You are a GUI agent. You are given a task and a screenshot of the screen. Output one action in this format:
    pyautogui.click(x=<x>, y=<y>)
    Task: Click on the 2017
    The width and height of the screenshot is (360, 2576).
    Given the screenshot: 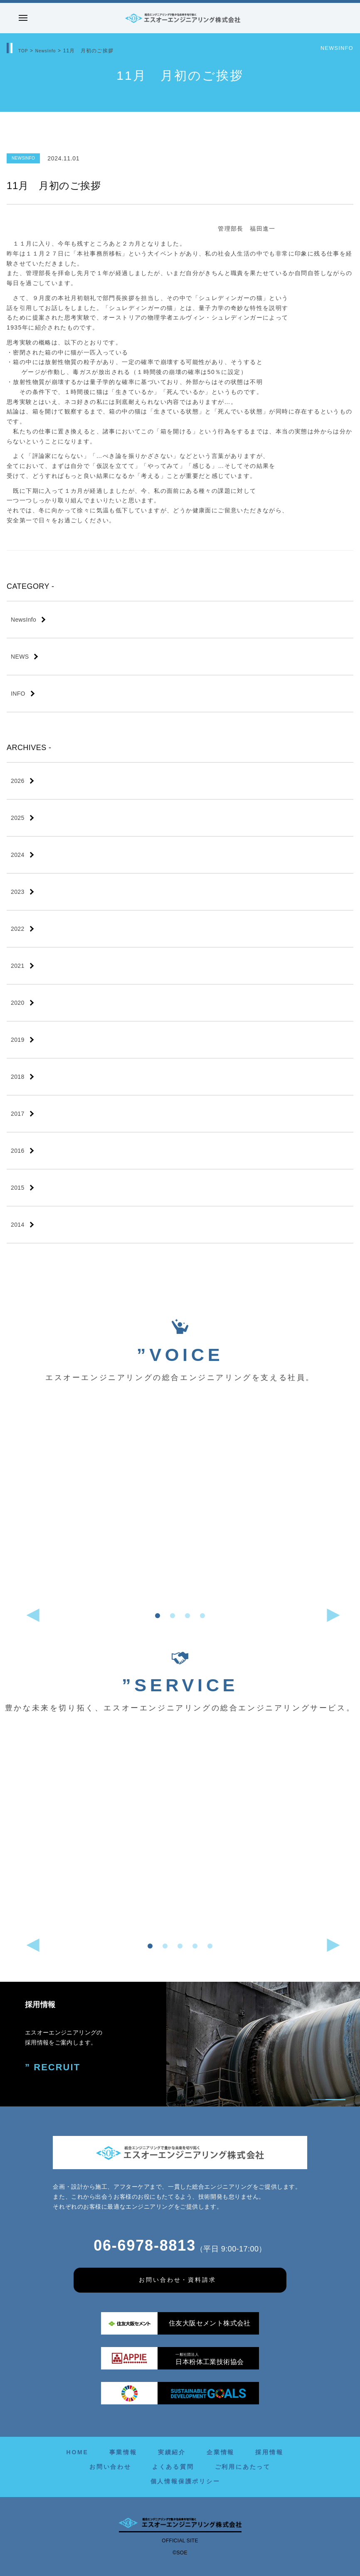 What is the action you would take?
    pyautogui.click(x=18, y=1113)
    